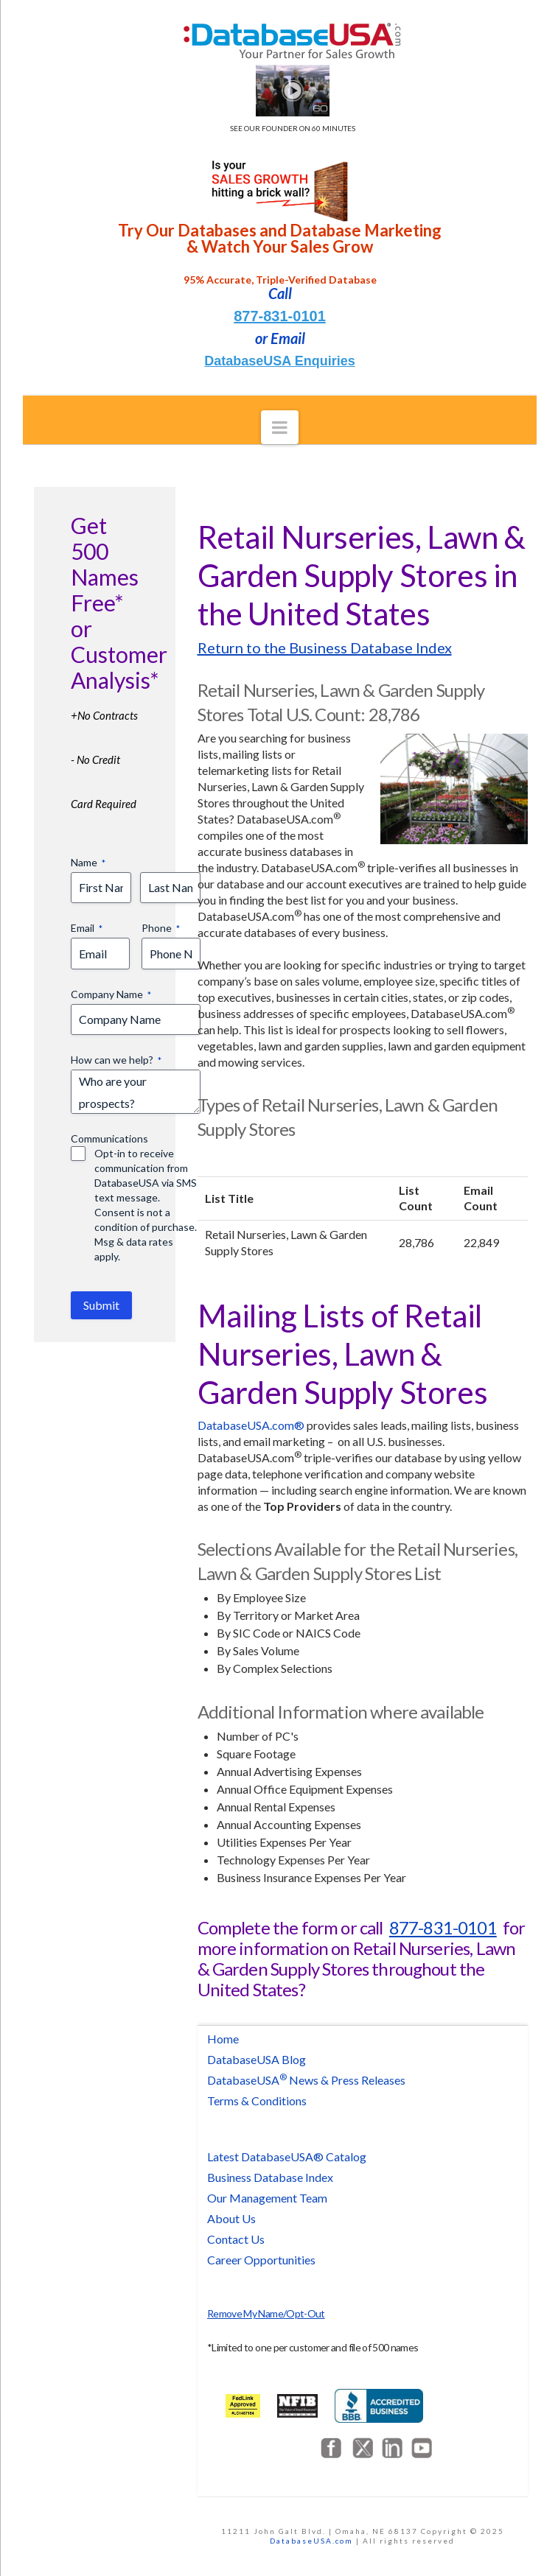 The width and height of the screenshot is (558, 2576). What do you see at coordinates (311, 2540) in the screenshot?
I see `DatabaseUSA.com` at bounding box center [311, 2540].